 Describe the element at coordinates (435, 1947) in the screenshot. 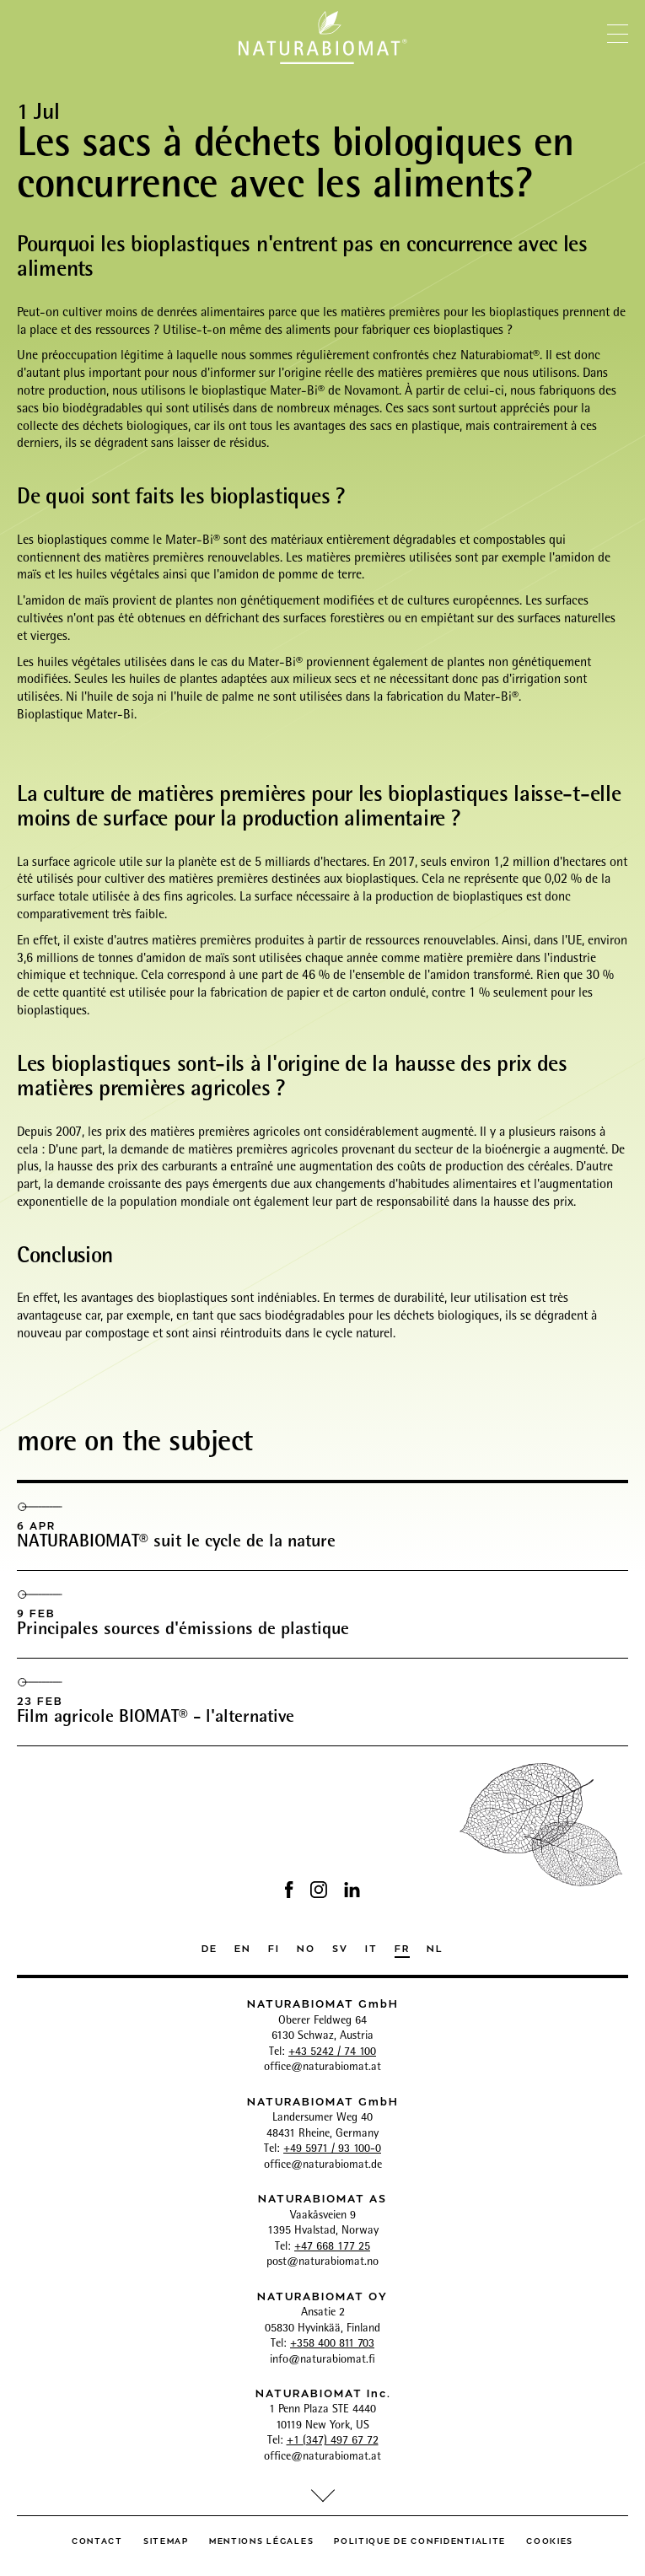

I see `NL` at that location.